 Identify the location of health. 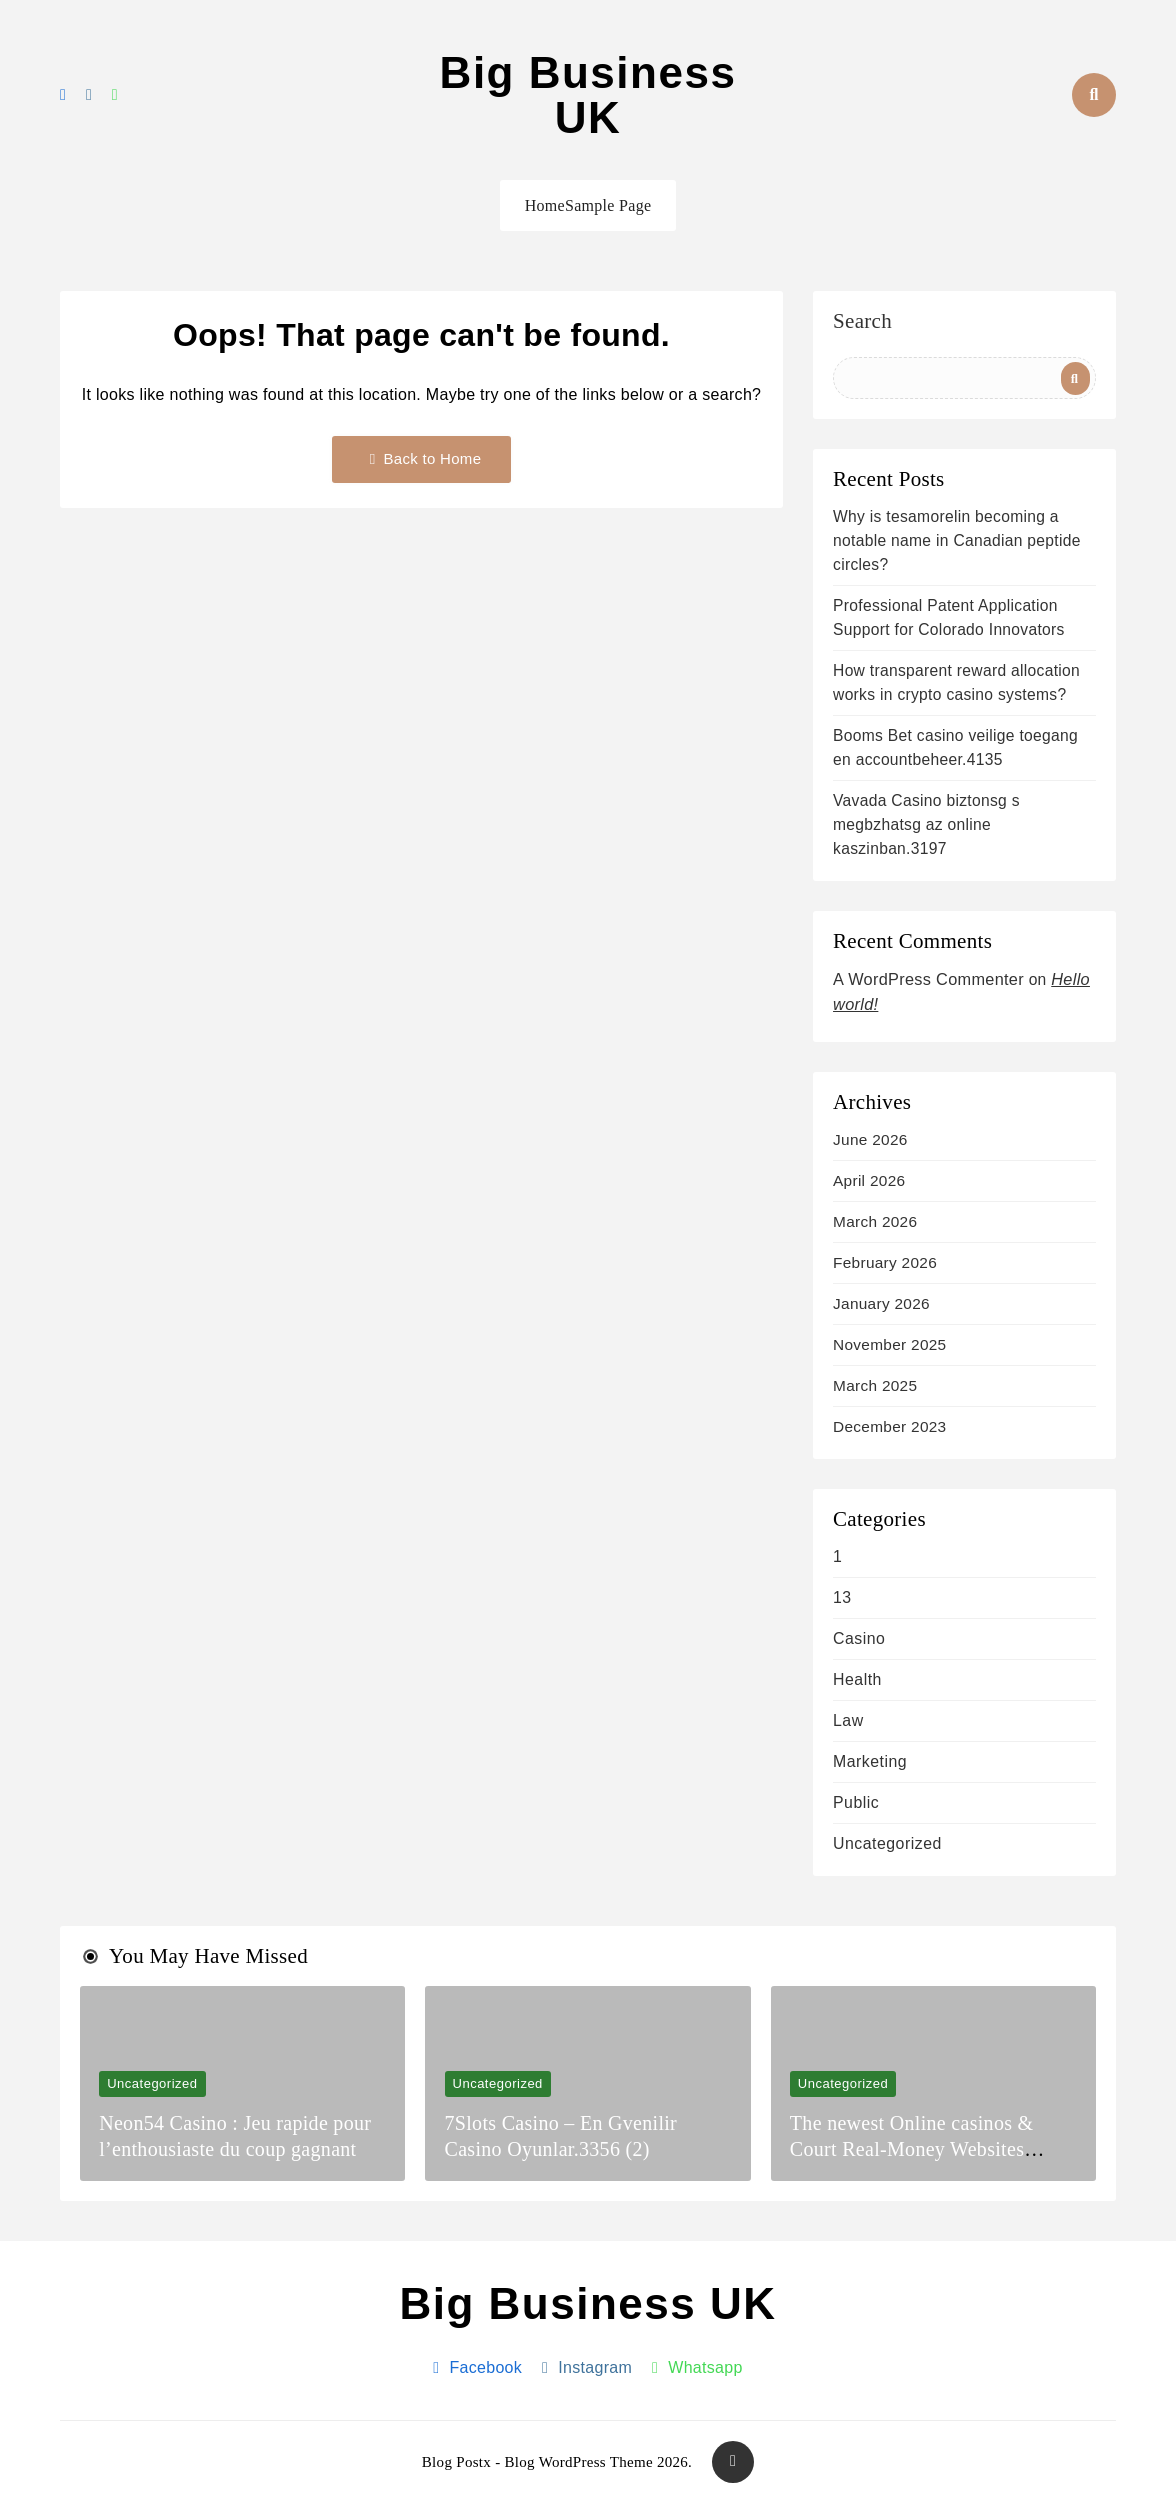
(857, 1679).